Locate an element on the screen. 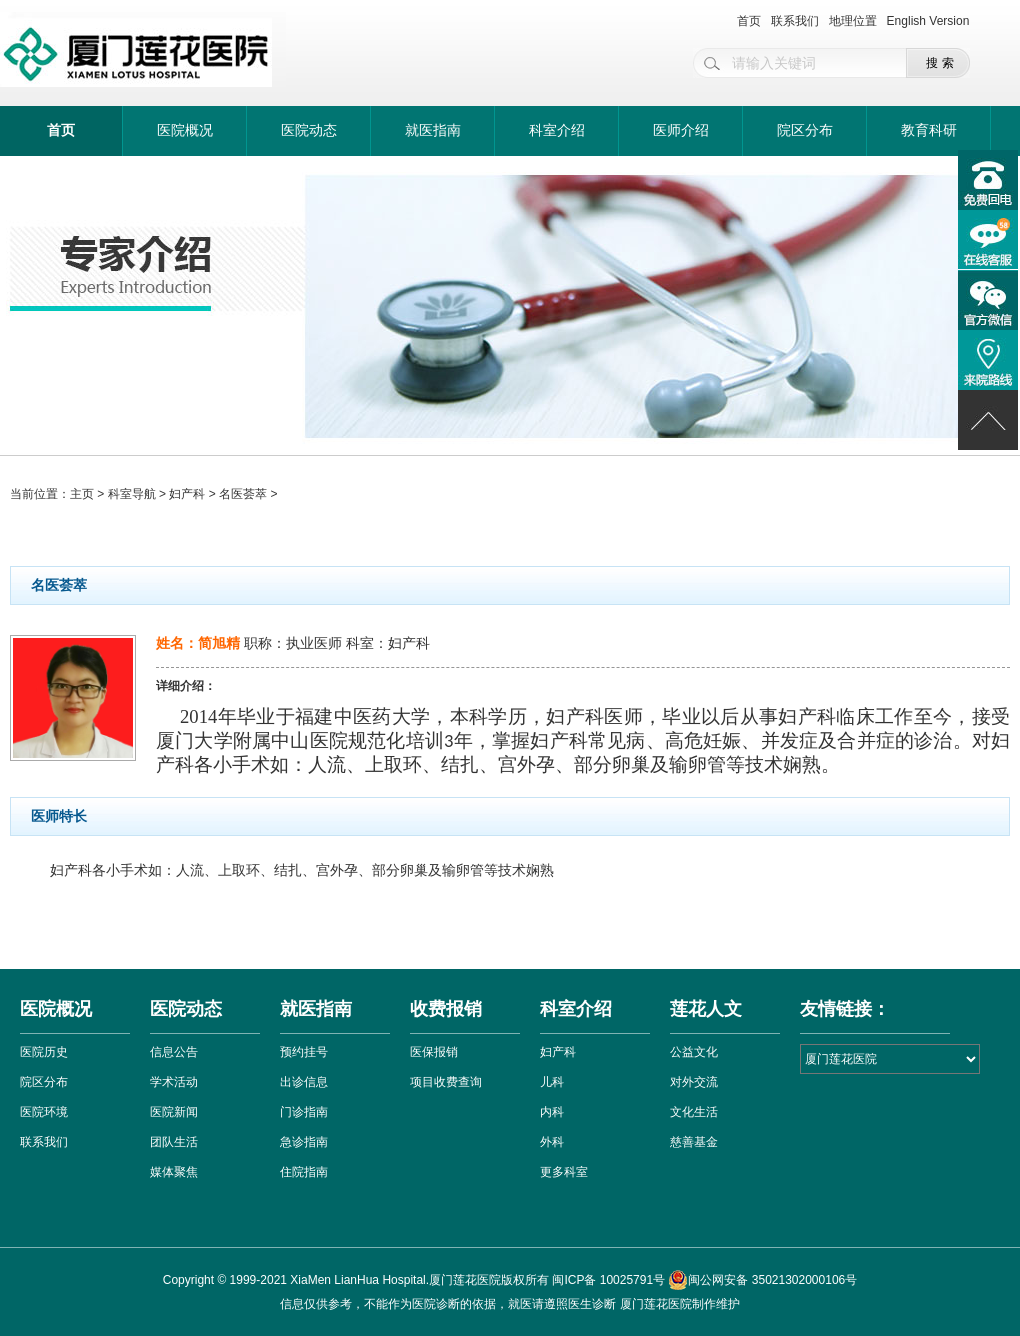  闽公网安备 35021302000106号 is located at coordinates (762, 1280).